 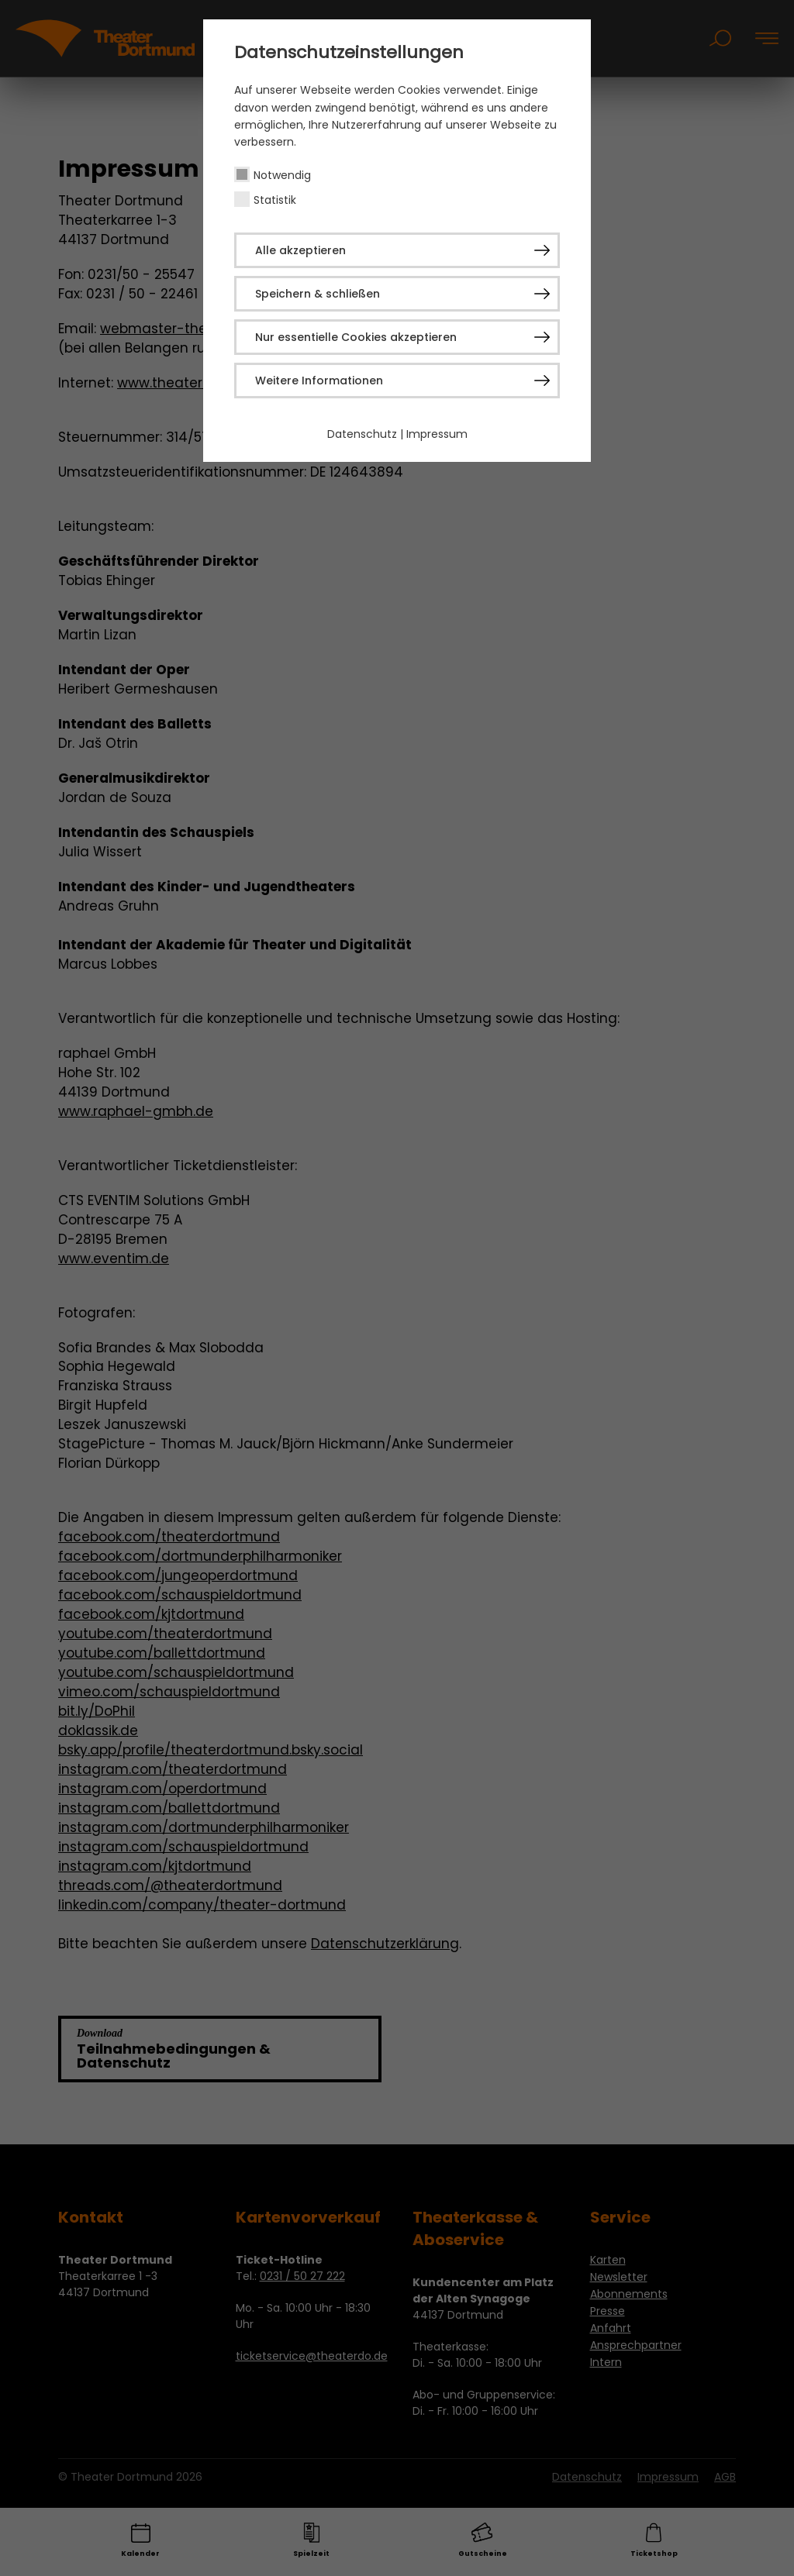 What do you see at coordinates (362, 434) in the screenshot?
I see `Datenschutz` at bounding box center [362, 434].